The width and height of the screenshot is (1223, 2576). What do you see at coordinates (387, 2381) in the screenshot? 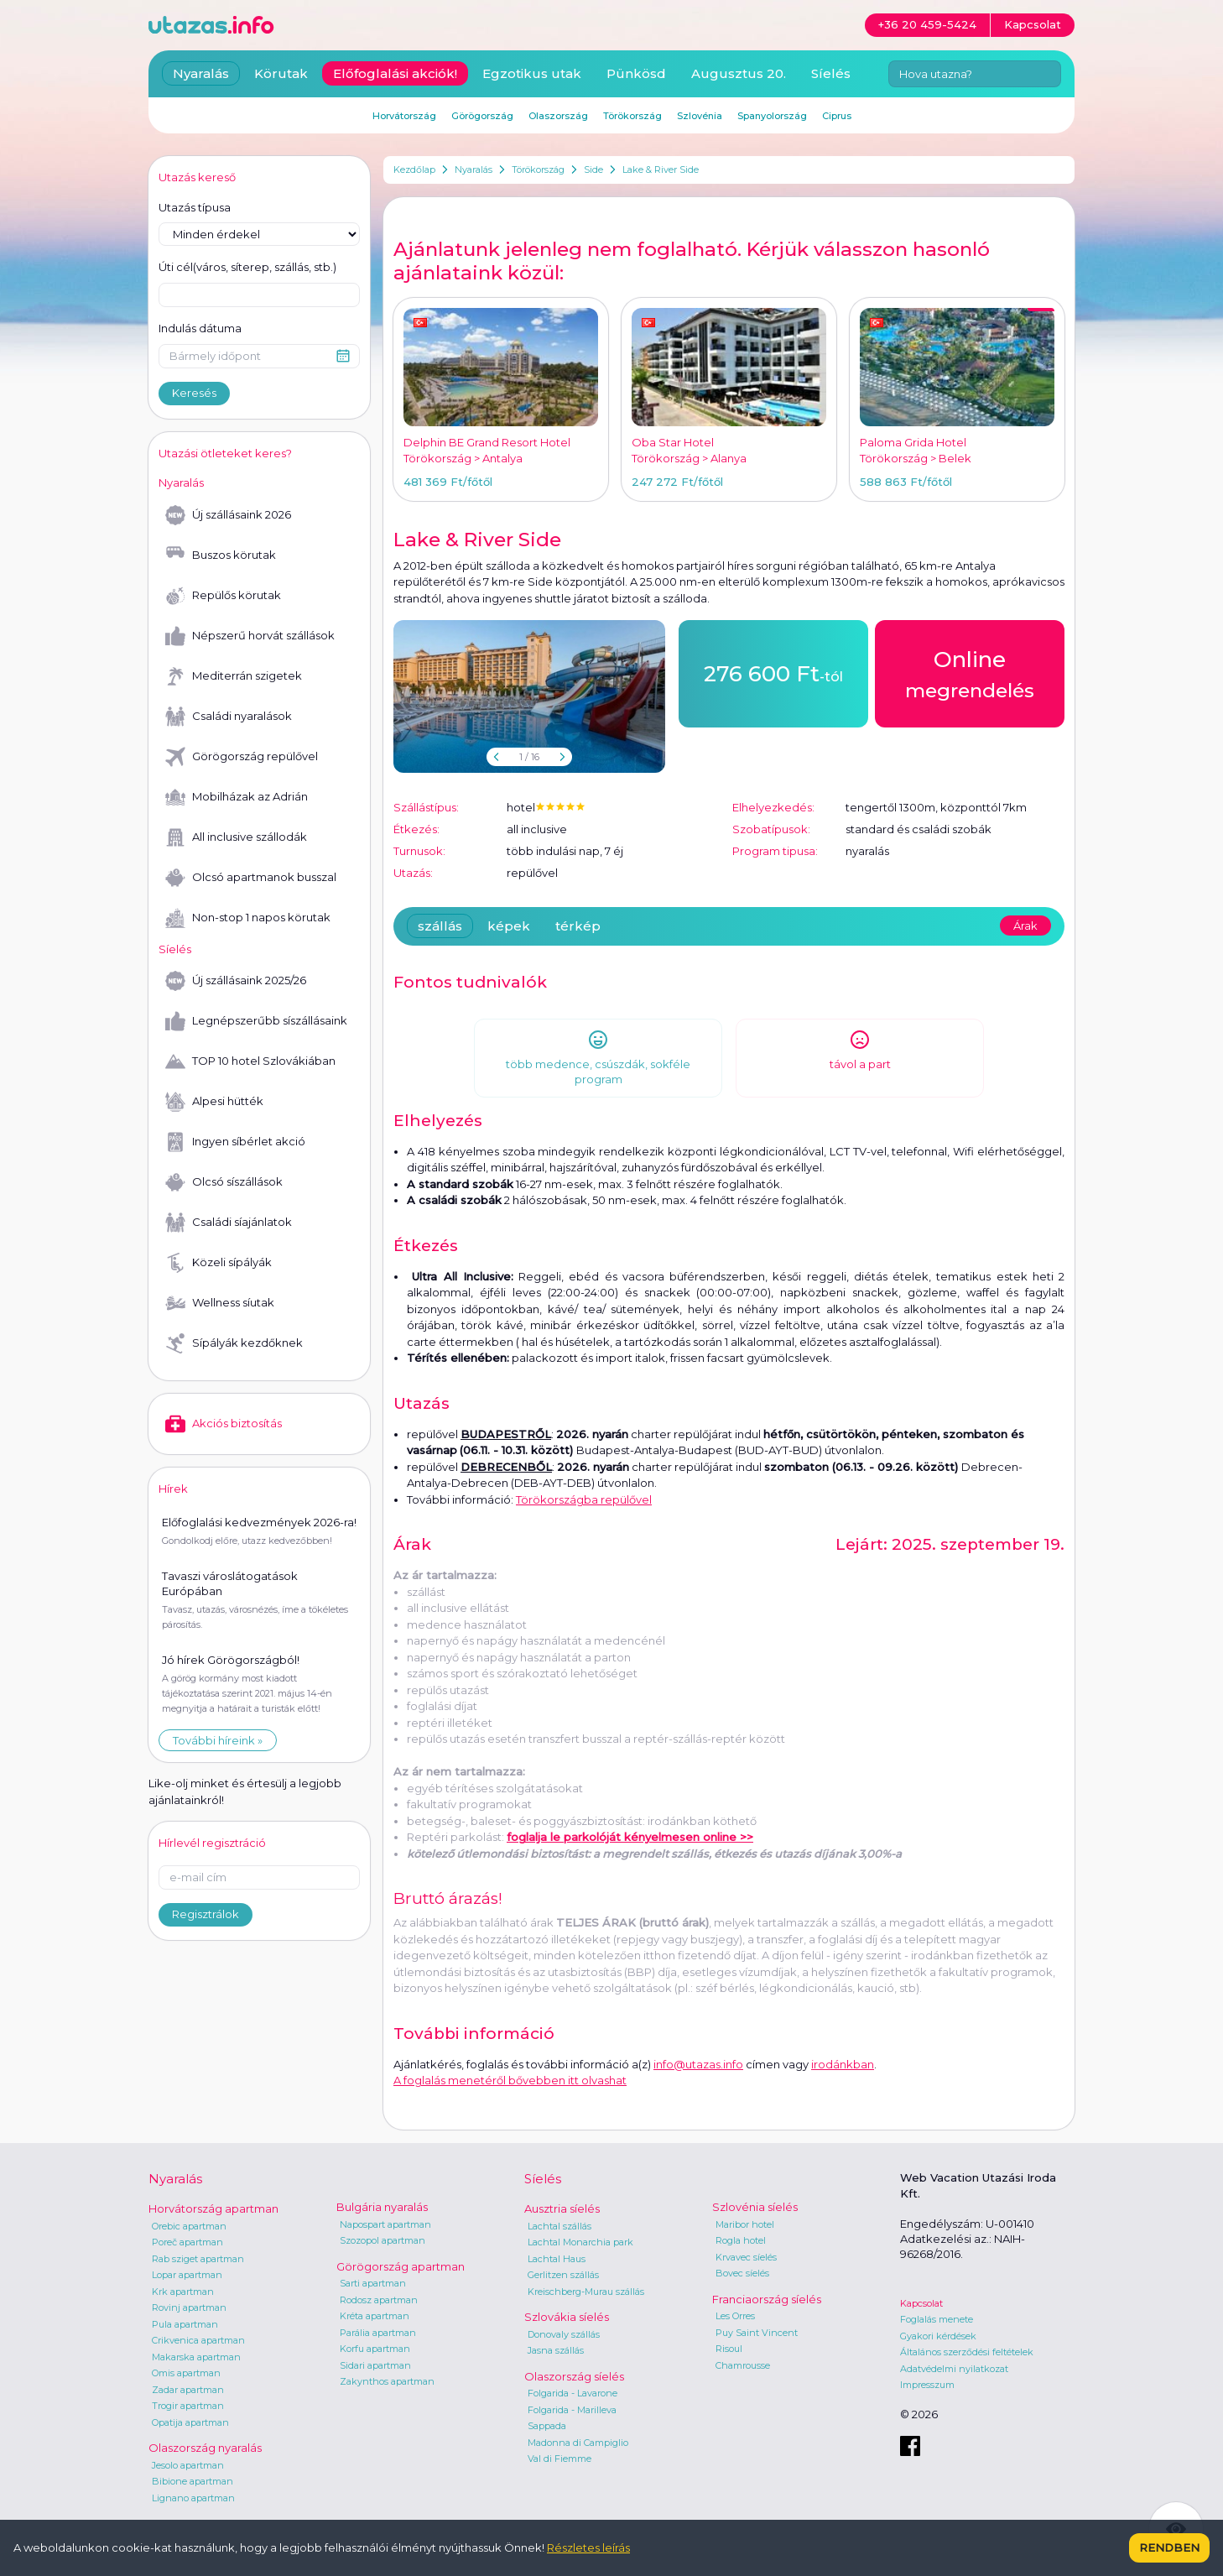
I see `Zakynthos apartman` at bounding box center [387, 2381].